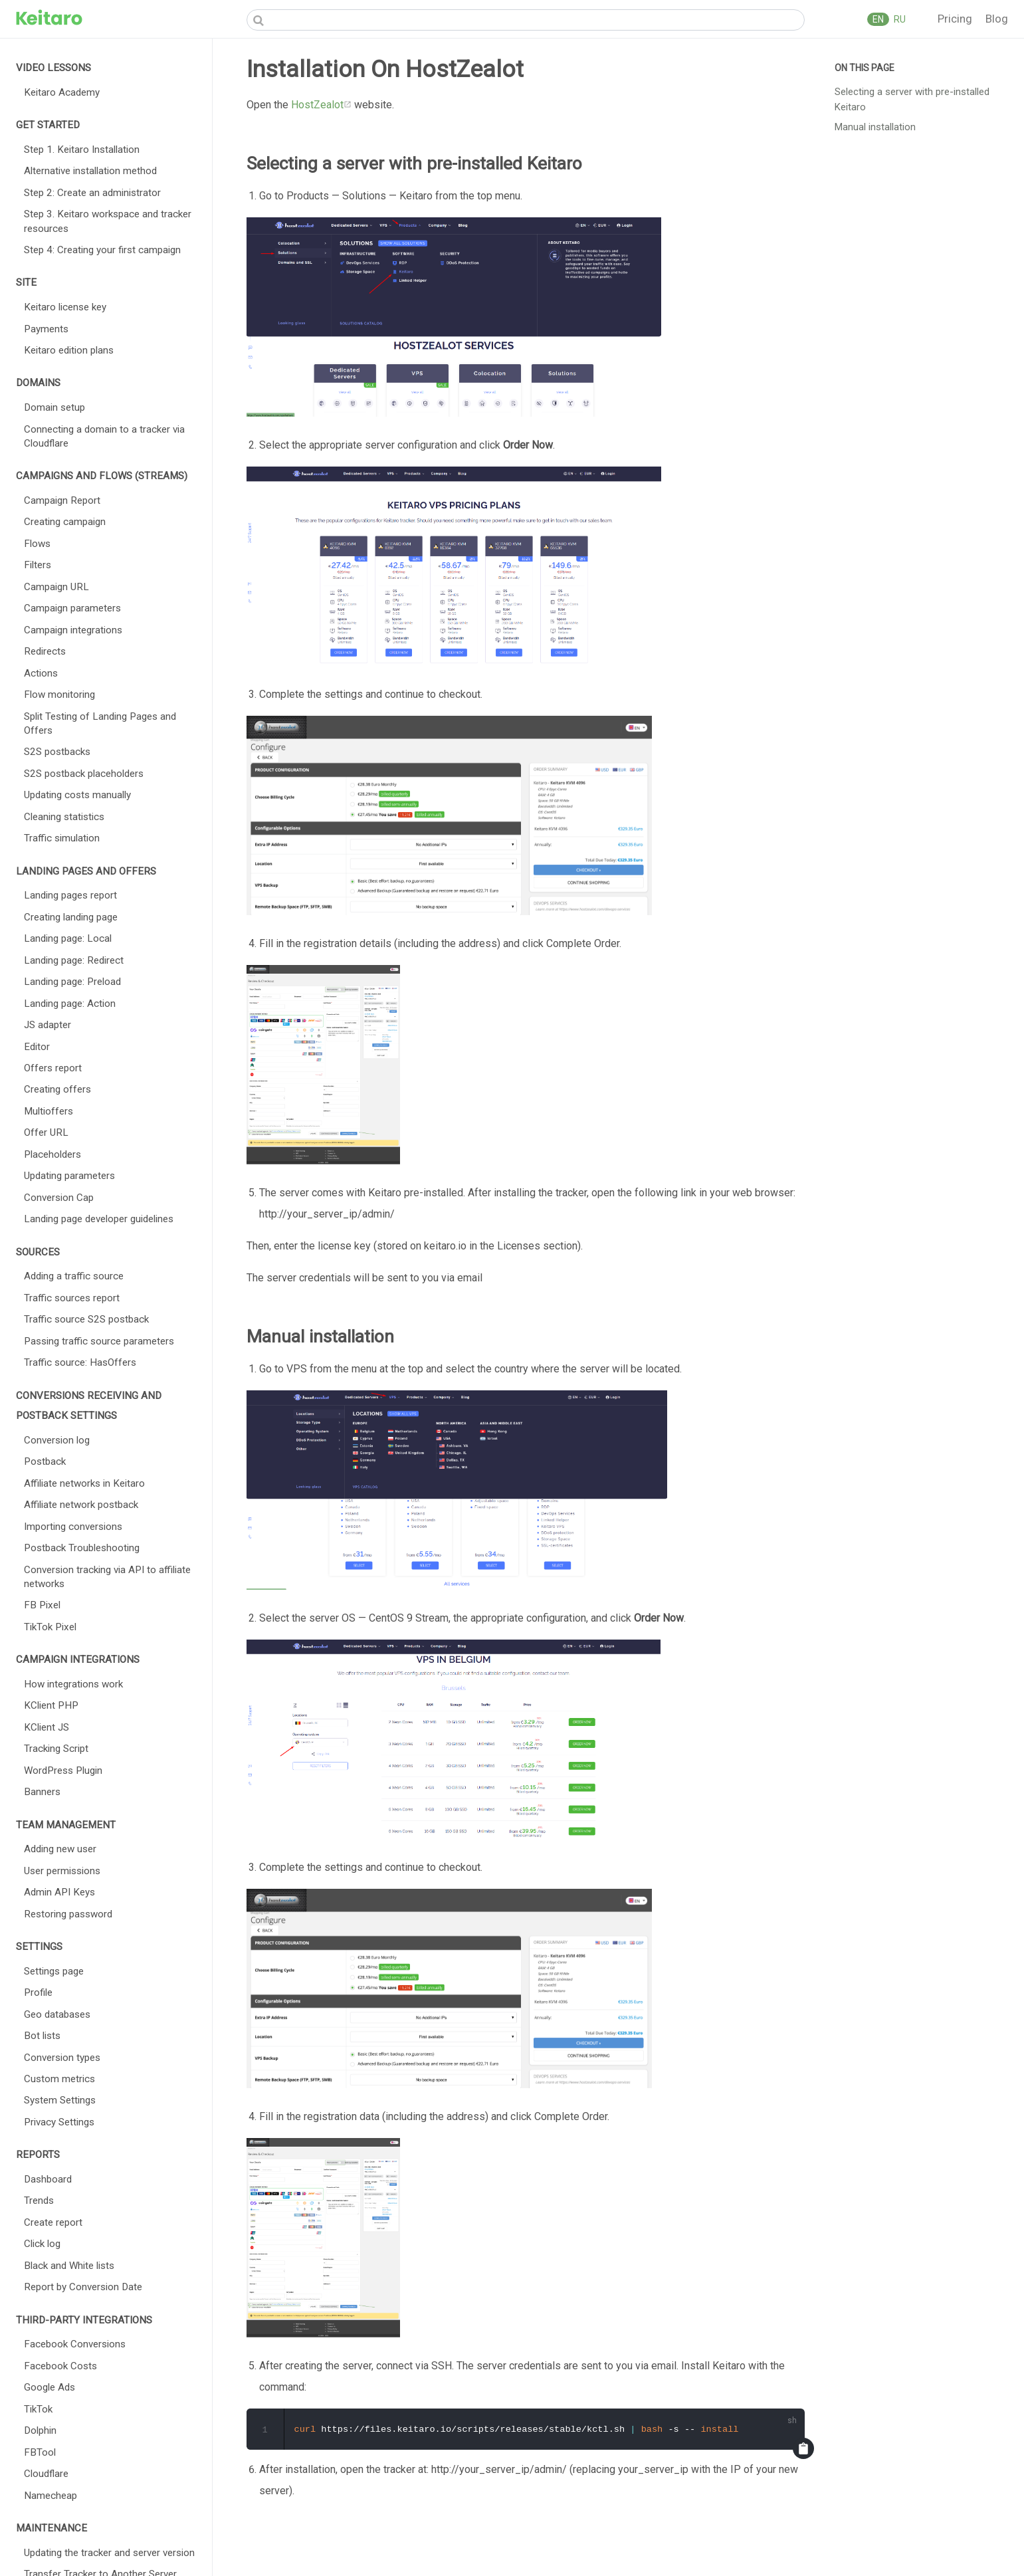 The height and width of the screenshot is (2576, 1024). What do you see at coordinates (80, 1362) in the screenshot?
I see `Traffic source: HasOffers` at bounding box center [80, 1362].